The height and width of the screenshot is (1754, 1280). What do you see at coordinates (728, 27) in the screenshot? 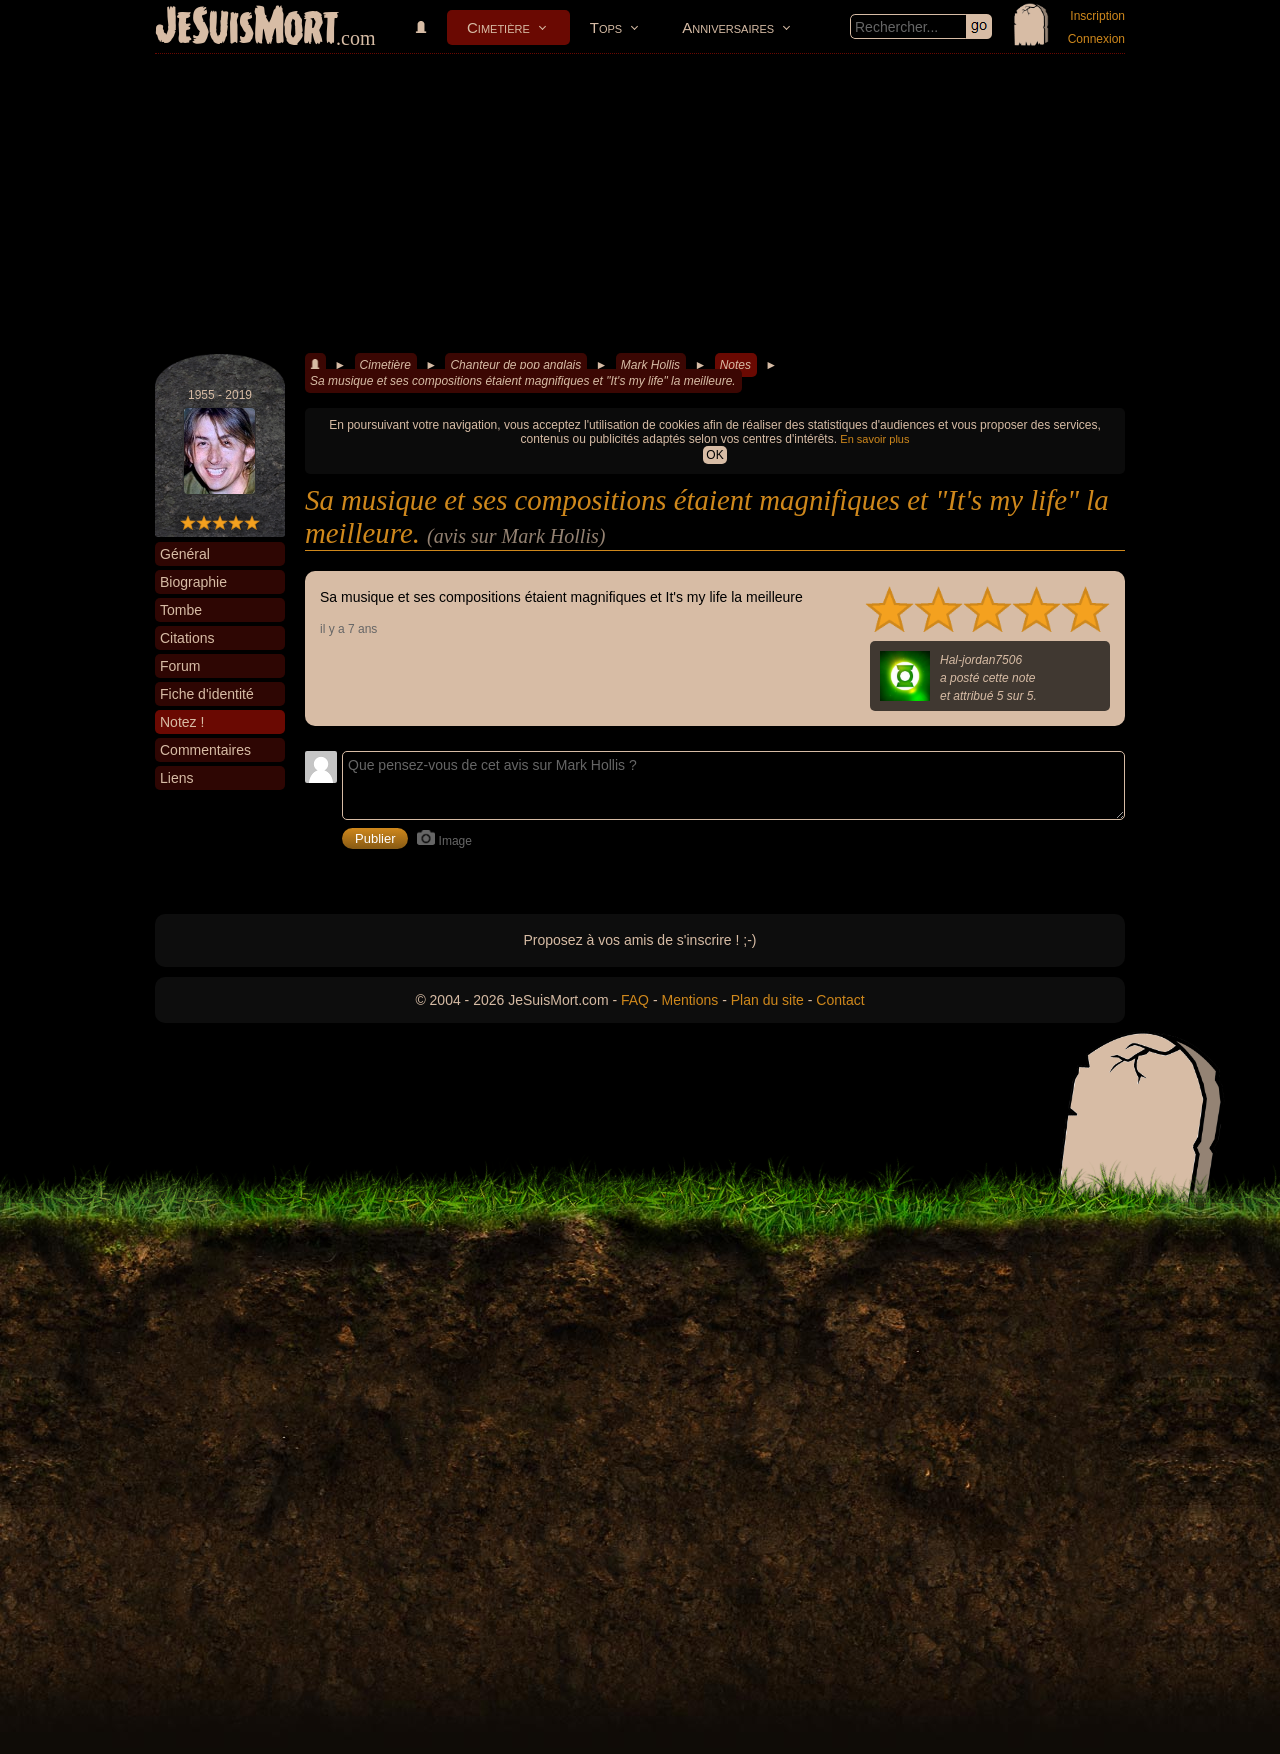
I see `Anniversaires` at bounding box center [728, 27].